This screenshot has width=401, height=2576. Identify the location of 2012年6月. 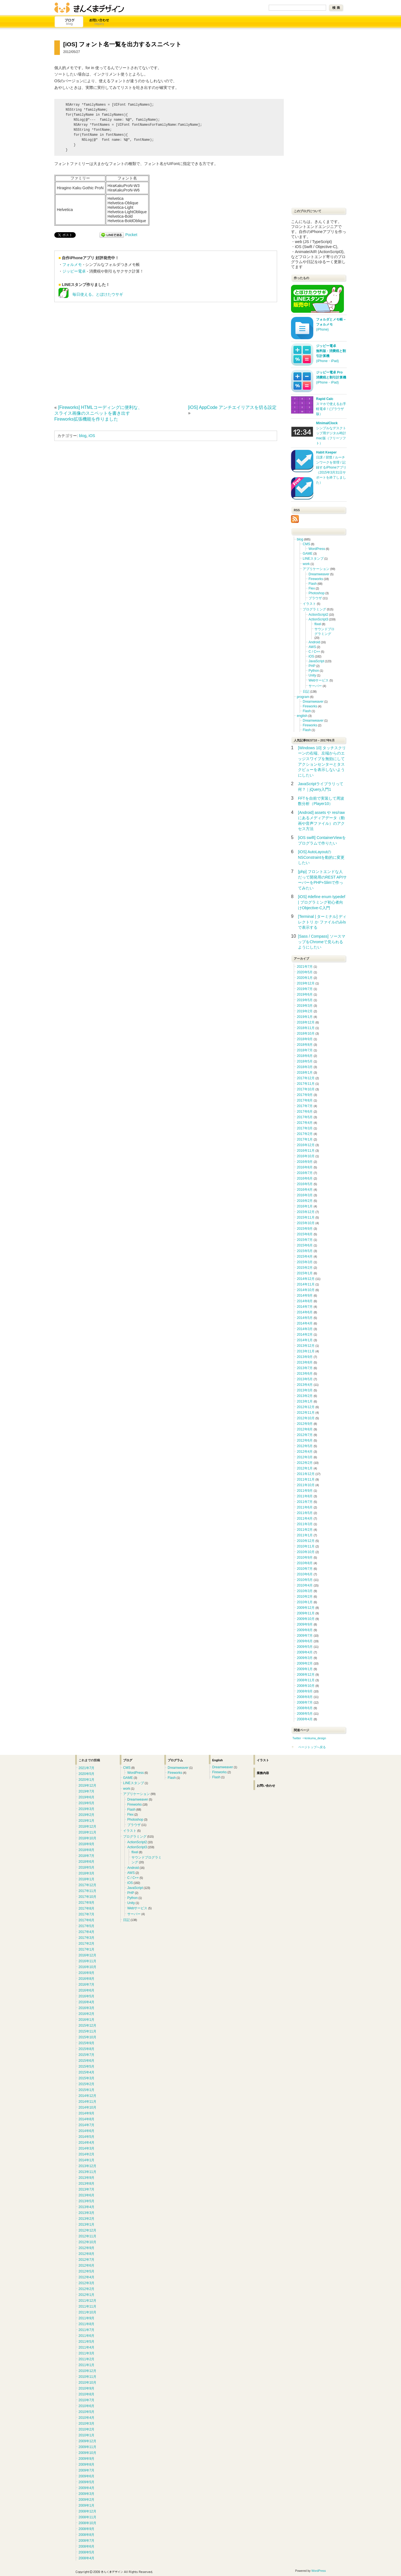
(305, 1440).